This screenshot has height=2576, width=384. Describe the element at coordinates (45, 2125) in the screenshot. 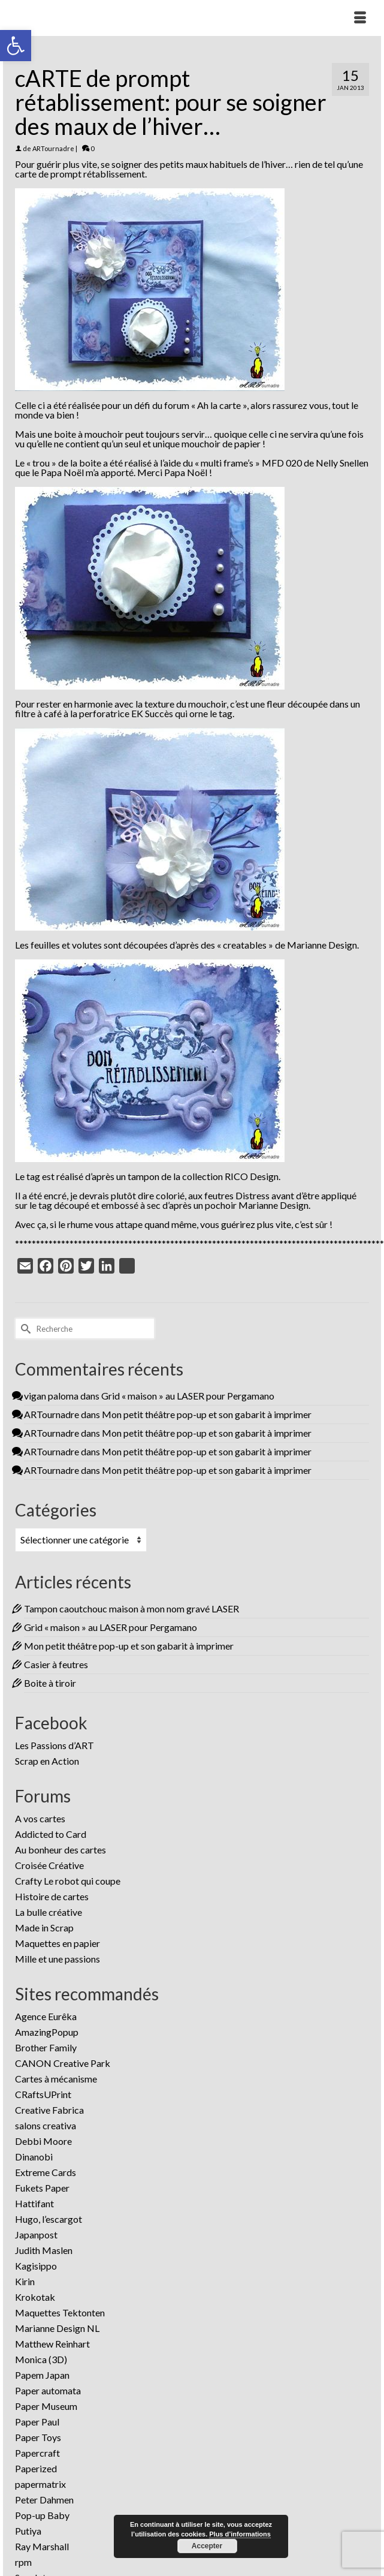

I see `salons creativa` at that location.